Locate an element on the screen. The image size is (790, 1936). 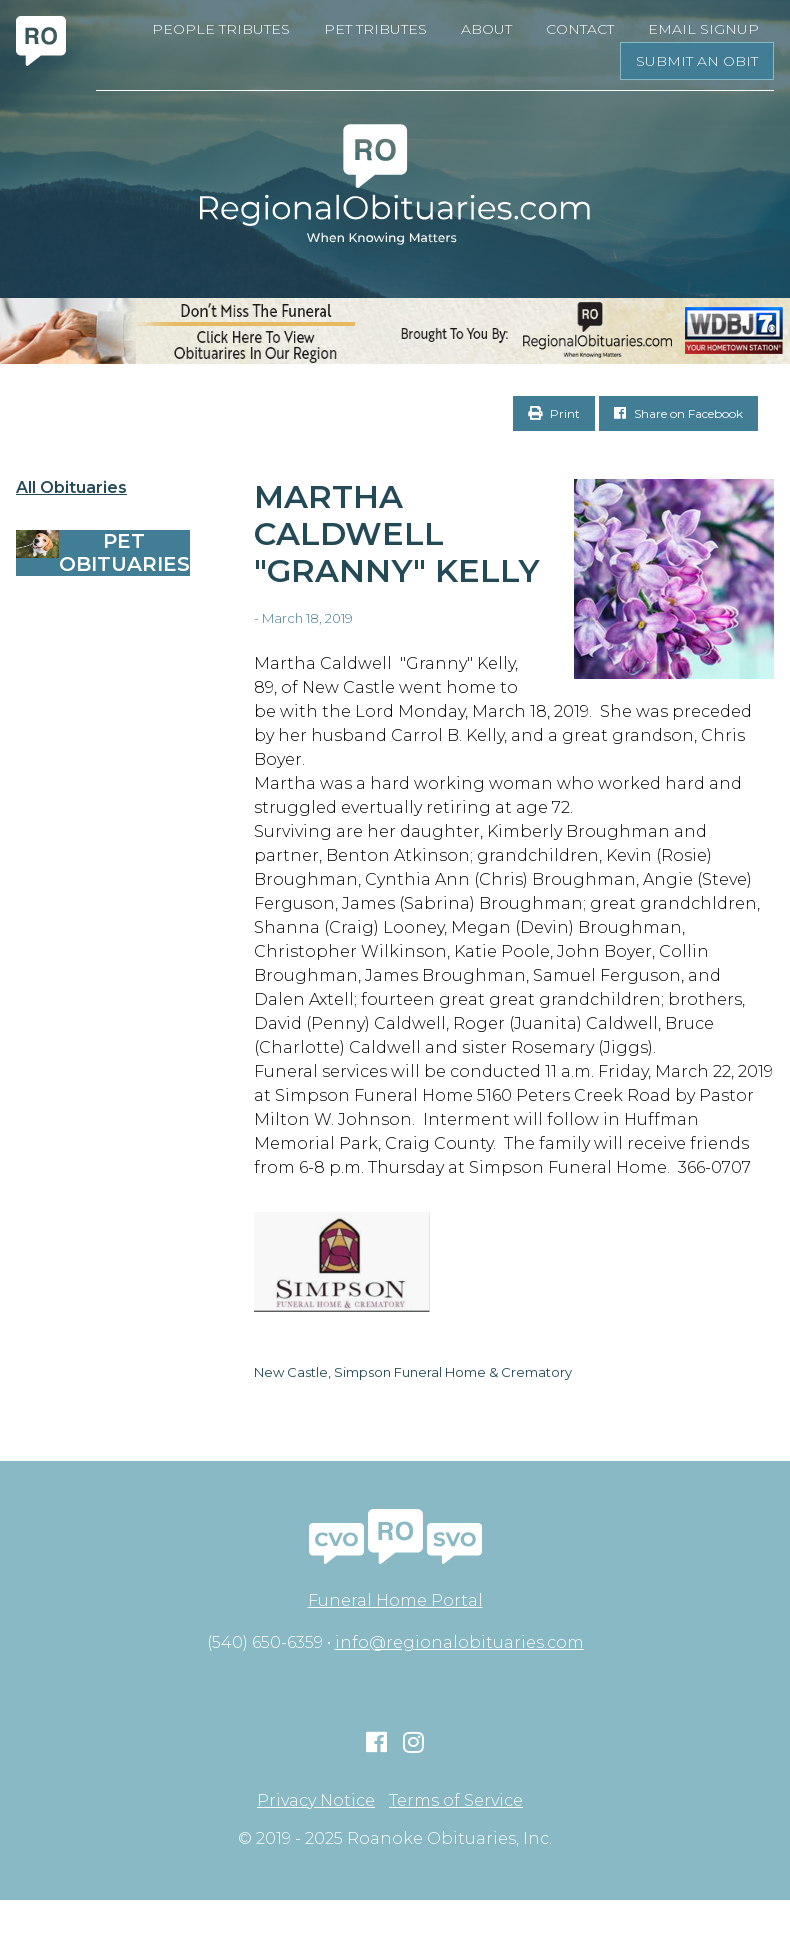
Print is located at coordinates (554, 413).